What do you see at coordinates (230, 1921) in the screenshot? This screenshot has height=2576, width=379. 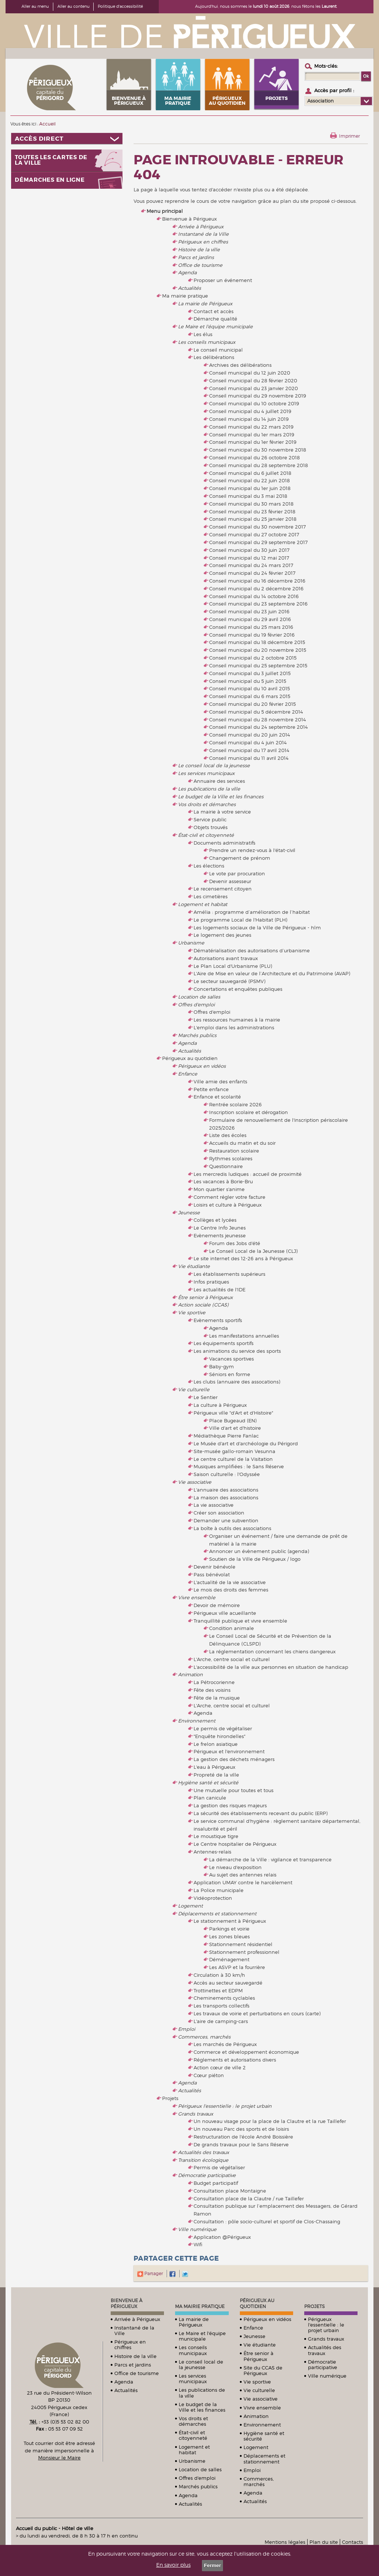 I see `Le stationnement à Périgueux` at bounding box center [230, 1921].